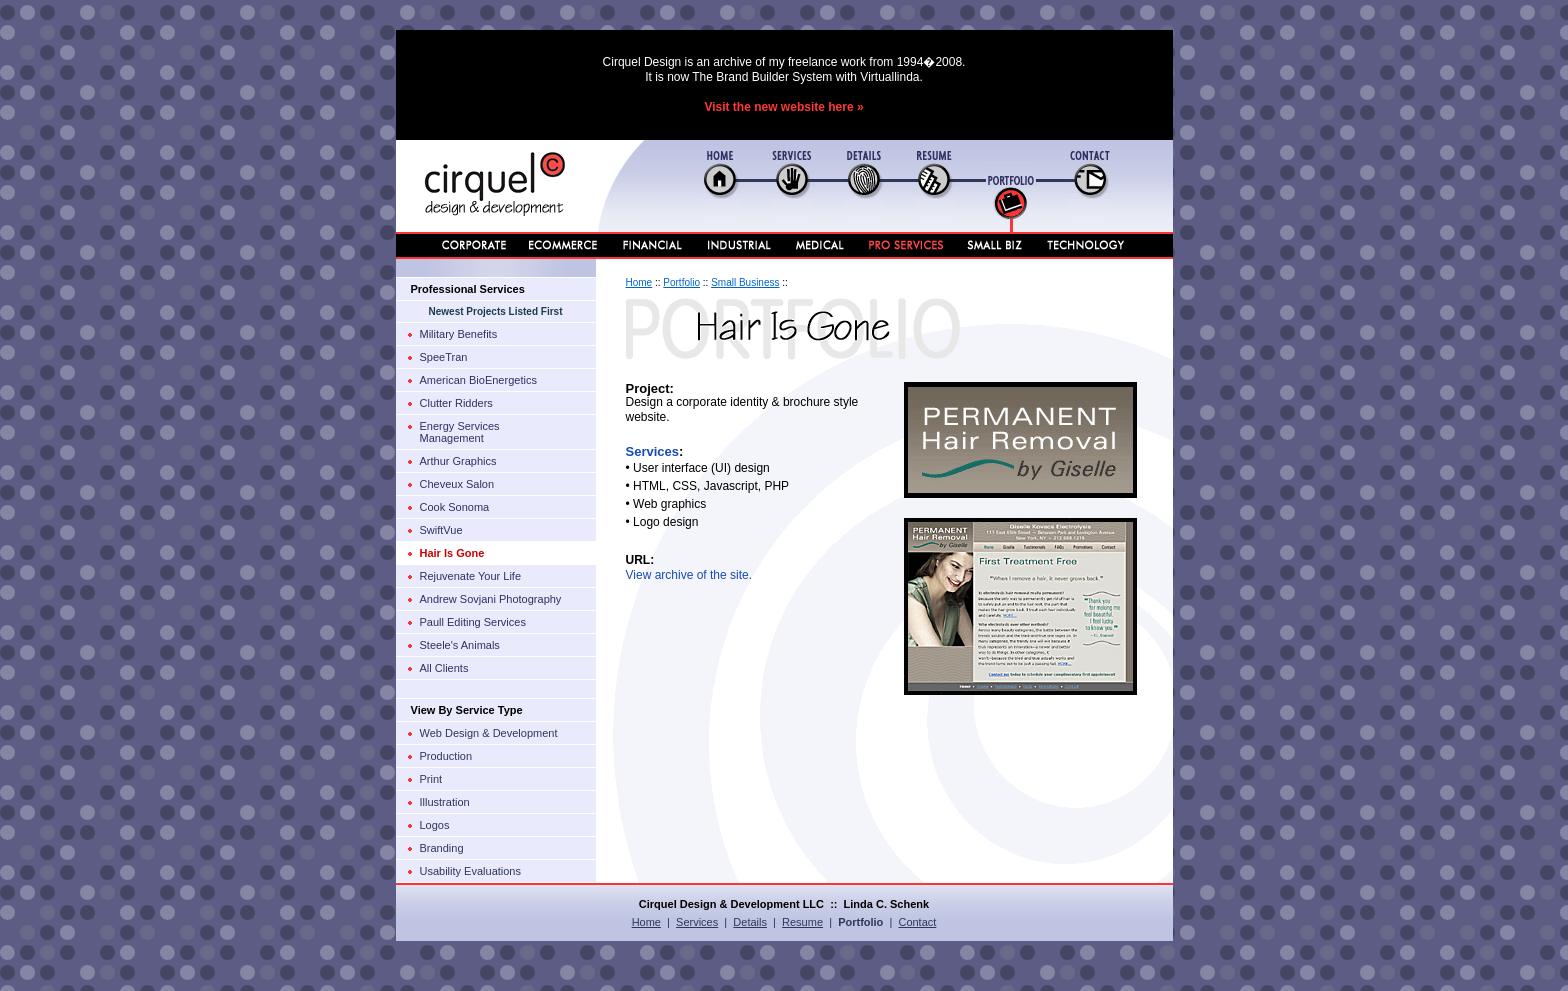 The width and height of the screenshot is (1568, 991). What do you see at coordinates (917, 922) in the screenshot?
I see `Contact` at bounding box center [917, 922].